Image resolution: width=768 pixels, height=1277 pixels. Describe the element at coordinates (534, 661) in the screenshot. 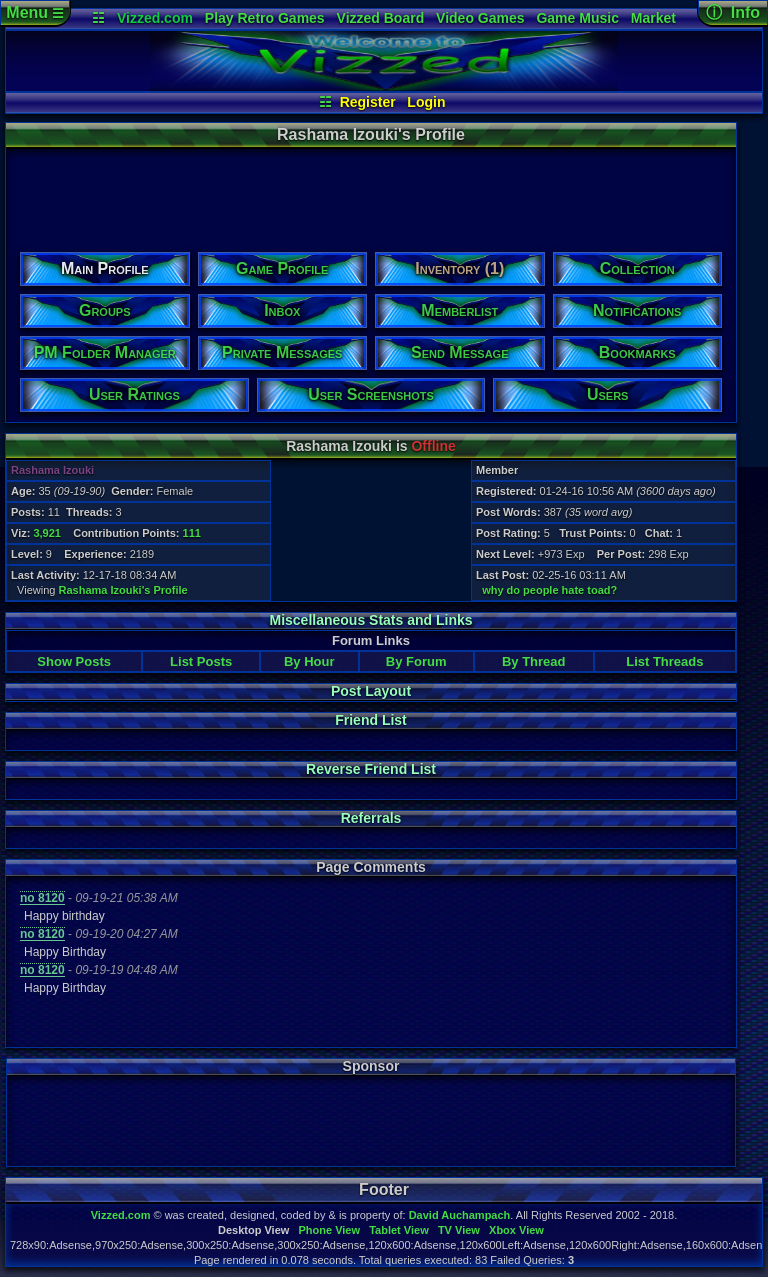

I see `By Thread` at that location.